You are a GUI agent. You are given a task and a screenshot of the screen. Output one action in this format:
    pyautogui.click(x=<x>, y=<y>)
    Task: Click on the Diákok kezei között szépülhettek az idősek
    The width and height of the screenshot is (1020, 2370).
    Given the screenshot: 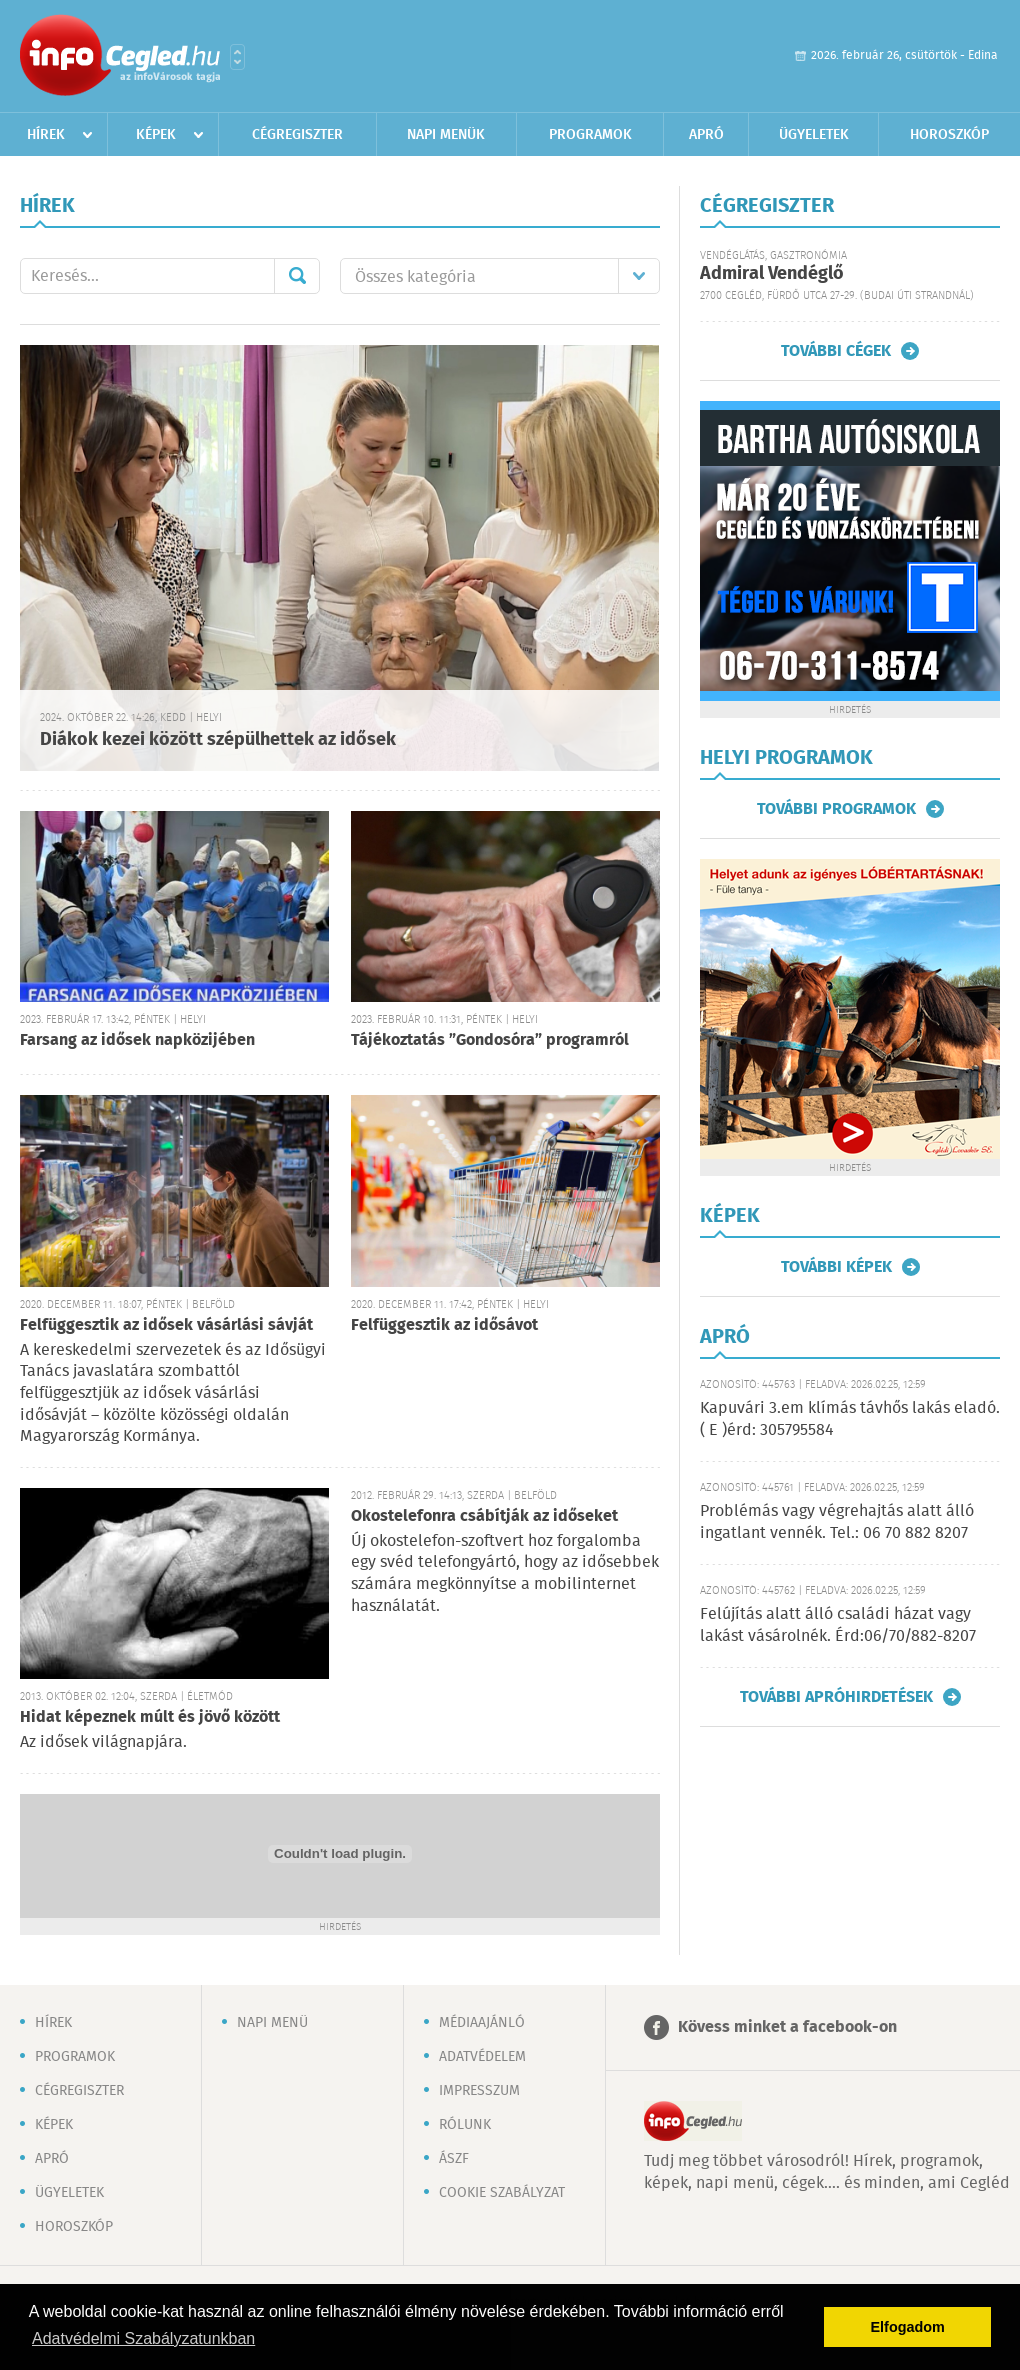 What is the action you would take?
    pyautogui.click(x=218, y=740)
    